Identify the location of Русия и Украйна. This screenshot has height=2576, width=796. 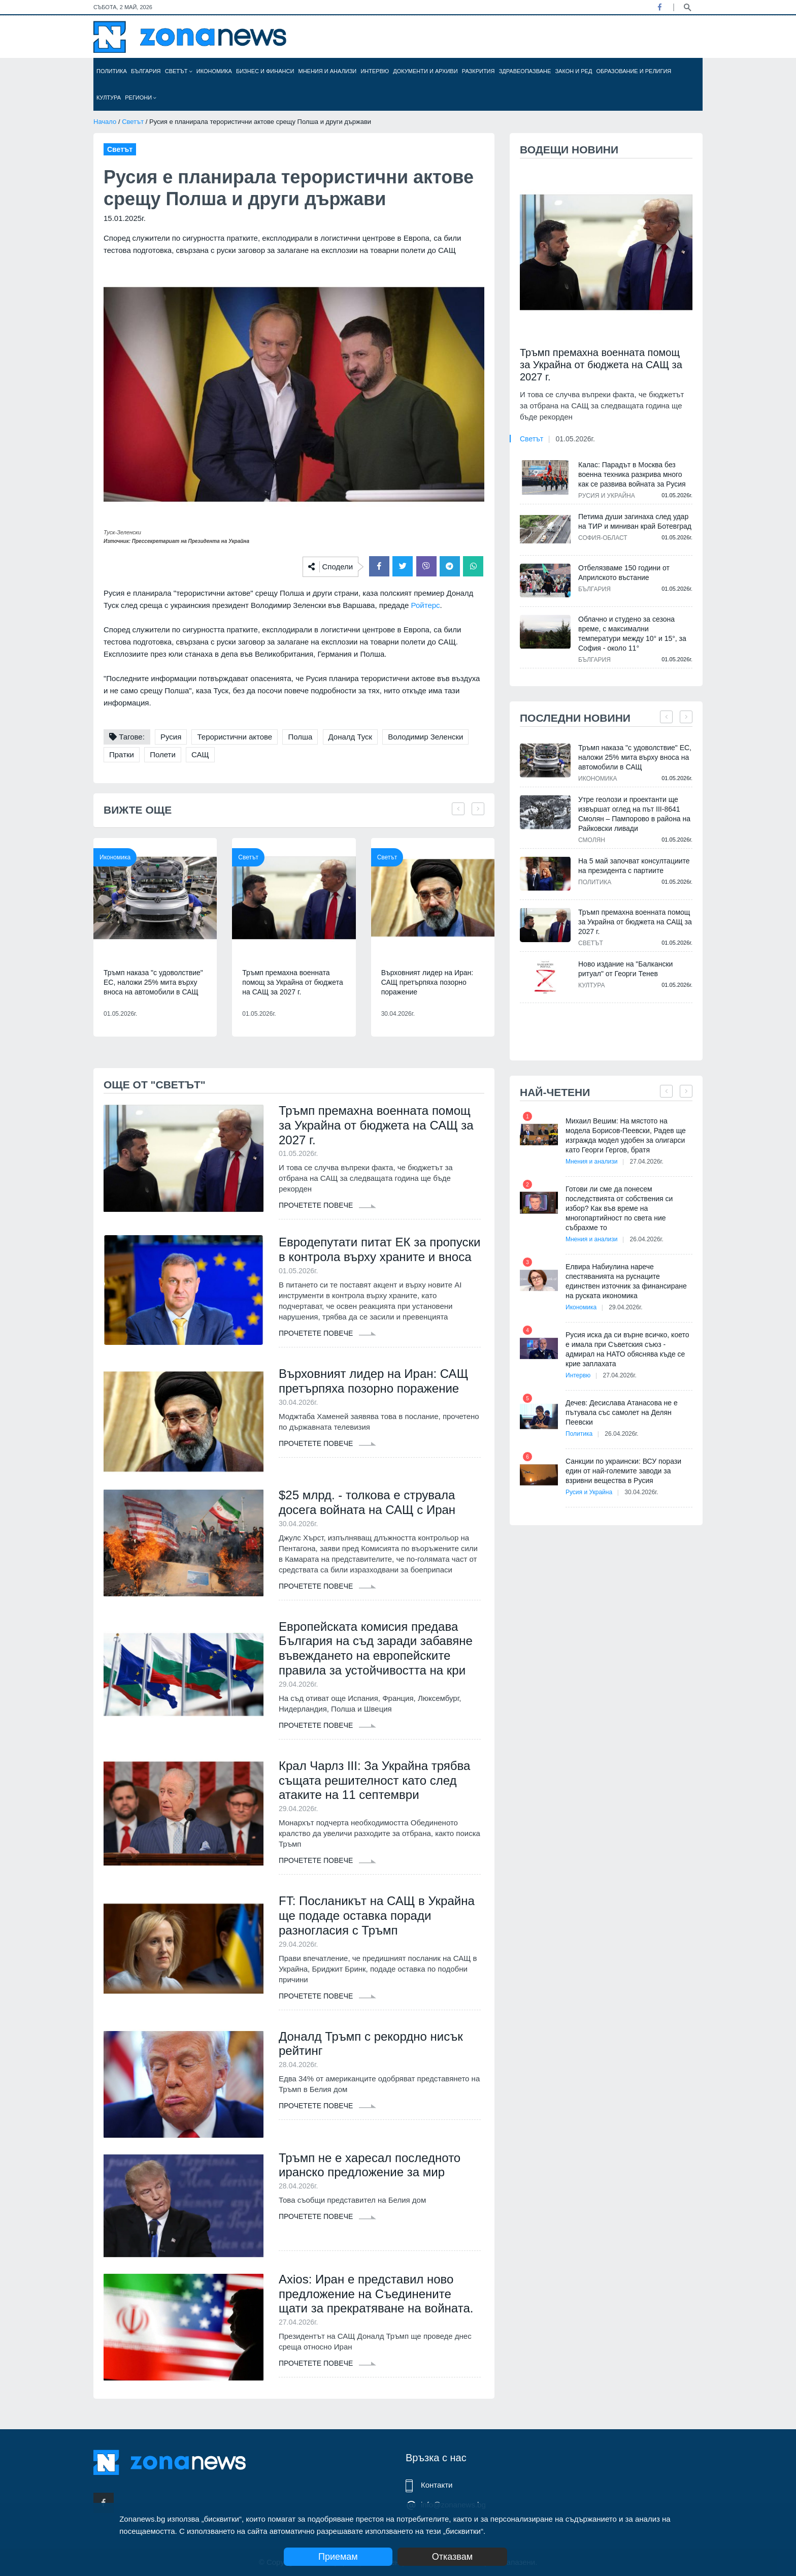
(606, 495).